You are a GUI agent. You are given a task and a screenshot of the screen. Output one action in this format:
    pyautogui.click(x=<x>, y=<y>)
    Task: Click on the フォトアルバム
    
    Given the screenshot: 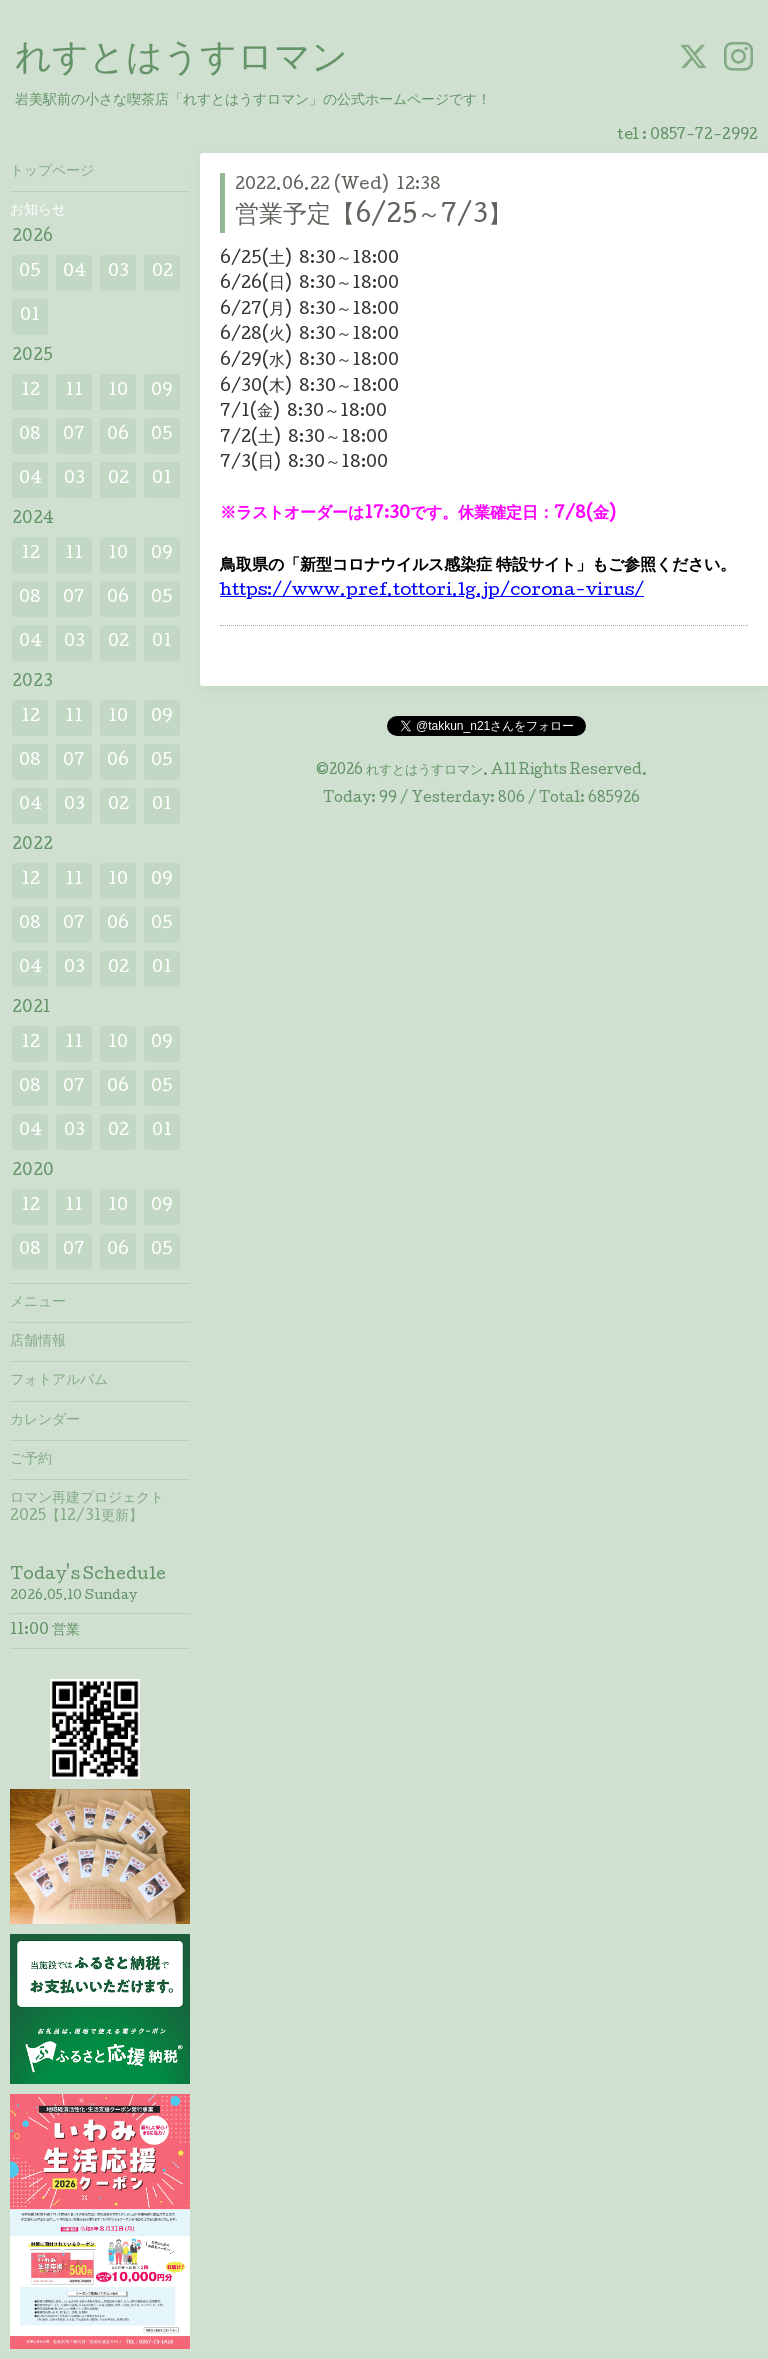 What is the action you would take?
    pyautogui.click(x=59, y=1381)
    